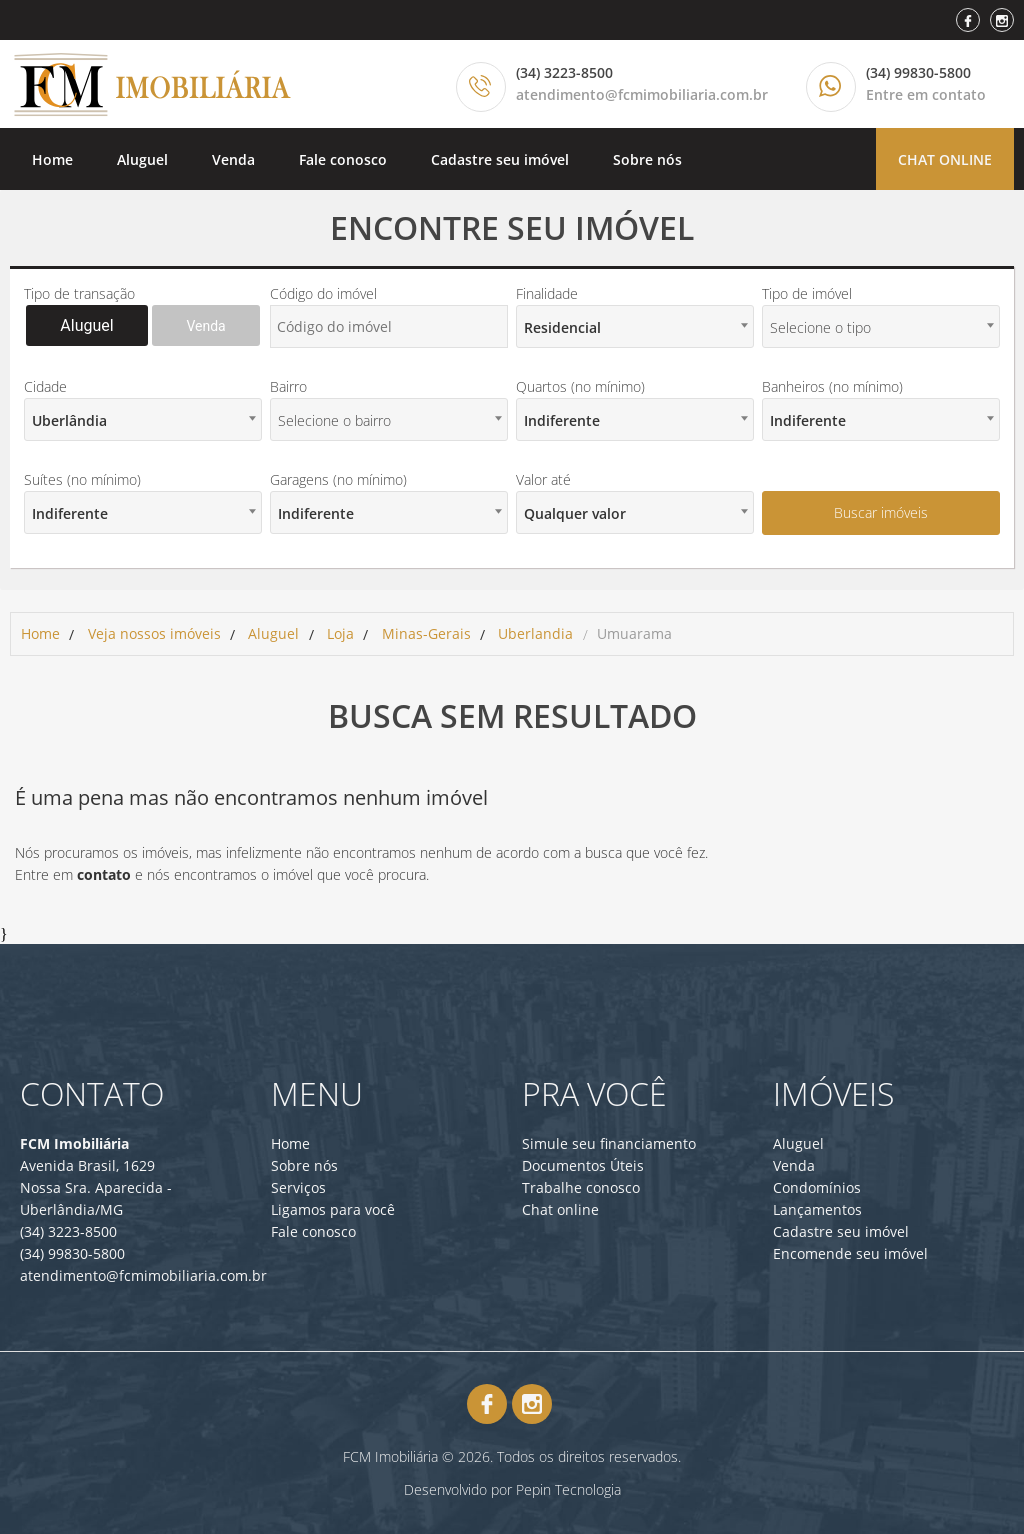 This screenshot has width=1024, height=1534. Describe the element at coordinates (583, 1165) in the screenshot. I see `Documentos Úteis` at that location.